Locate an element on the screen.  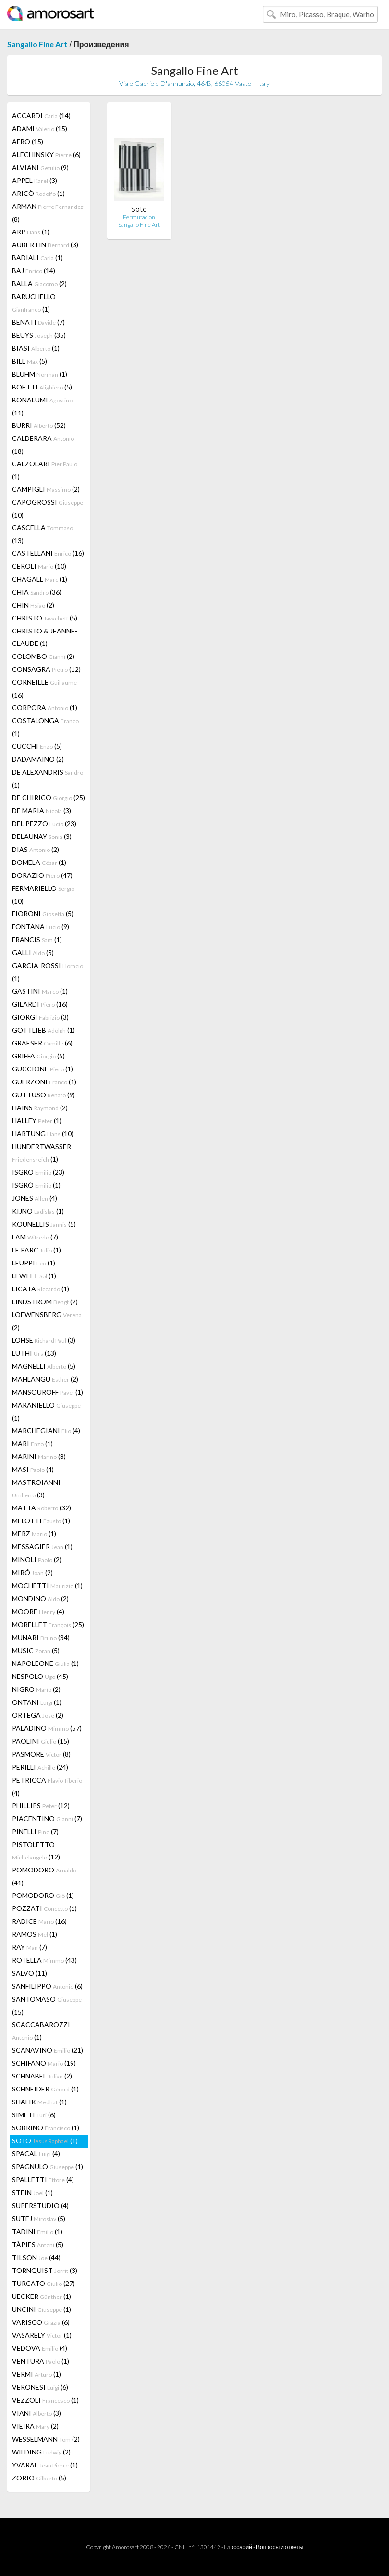
BAJ (14) is located at coordinates (33, 271).